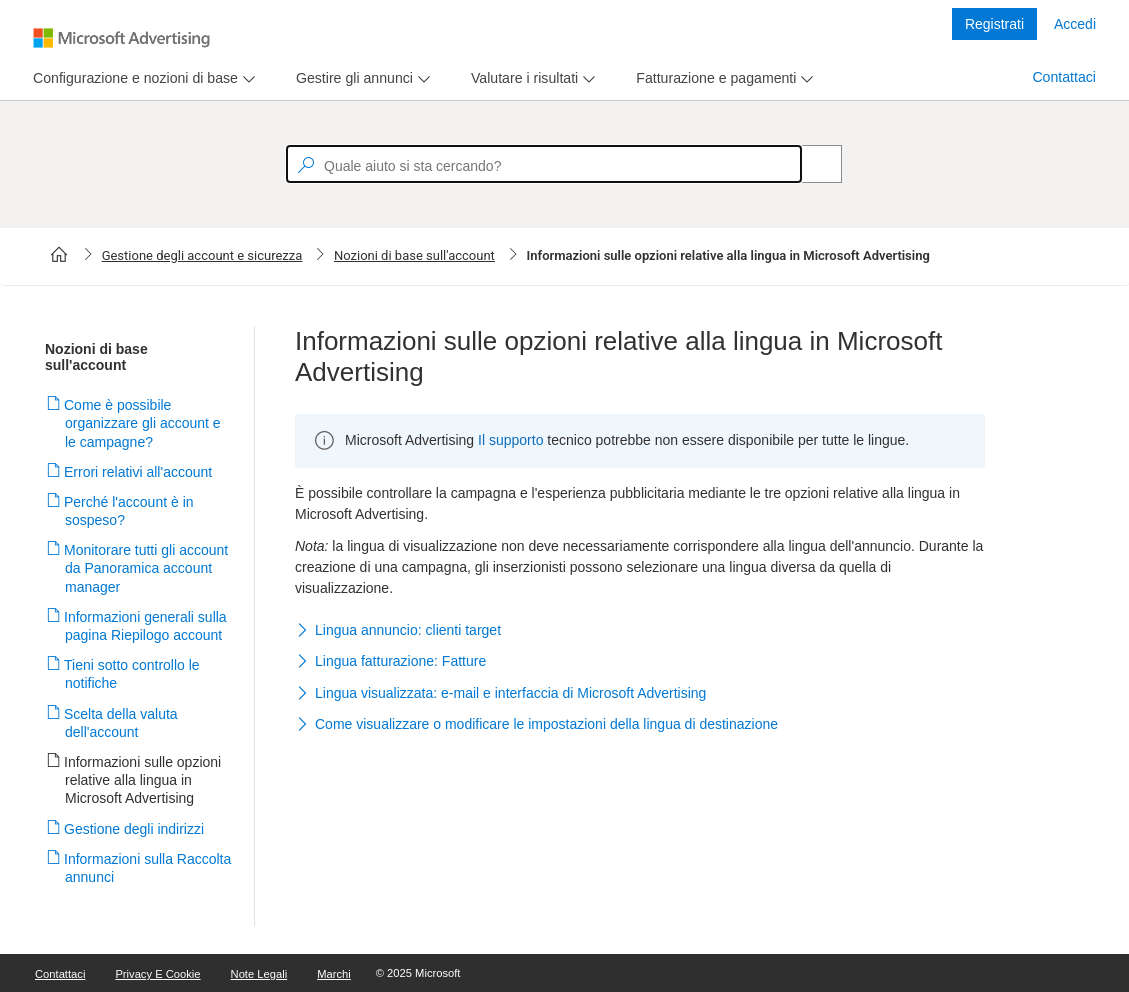 This screenshot has height=992, width=1129. I want to click on Accedi, so click(1075, 24).